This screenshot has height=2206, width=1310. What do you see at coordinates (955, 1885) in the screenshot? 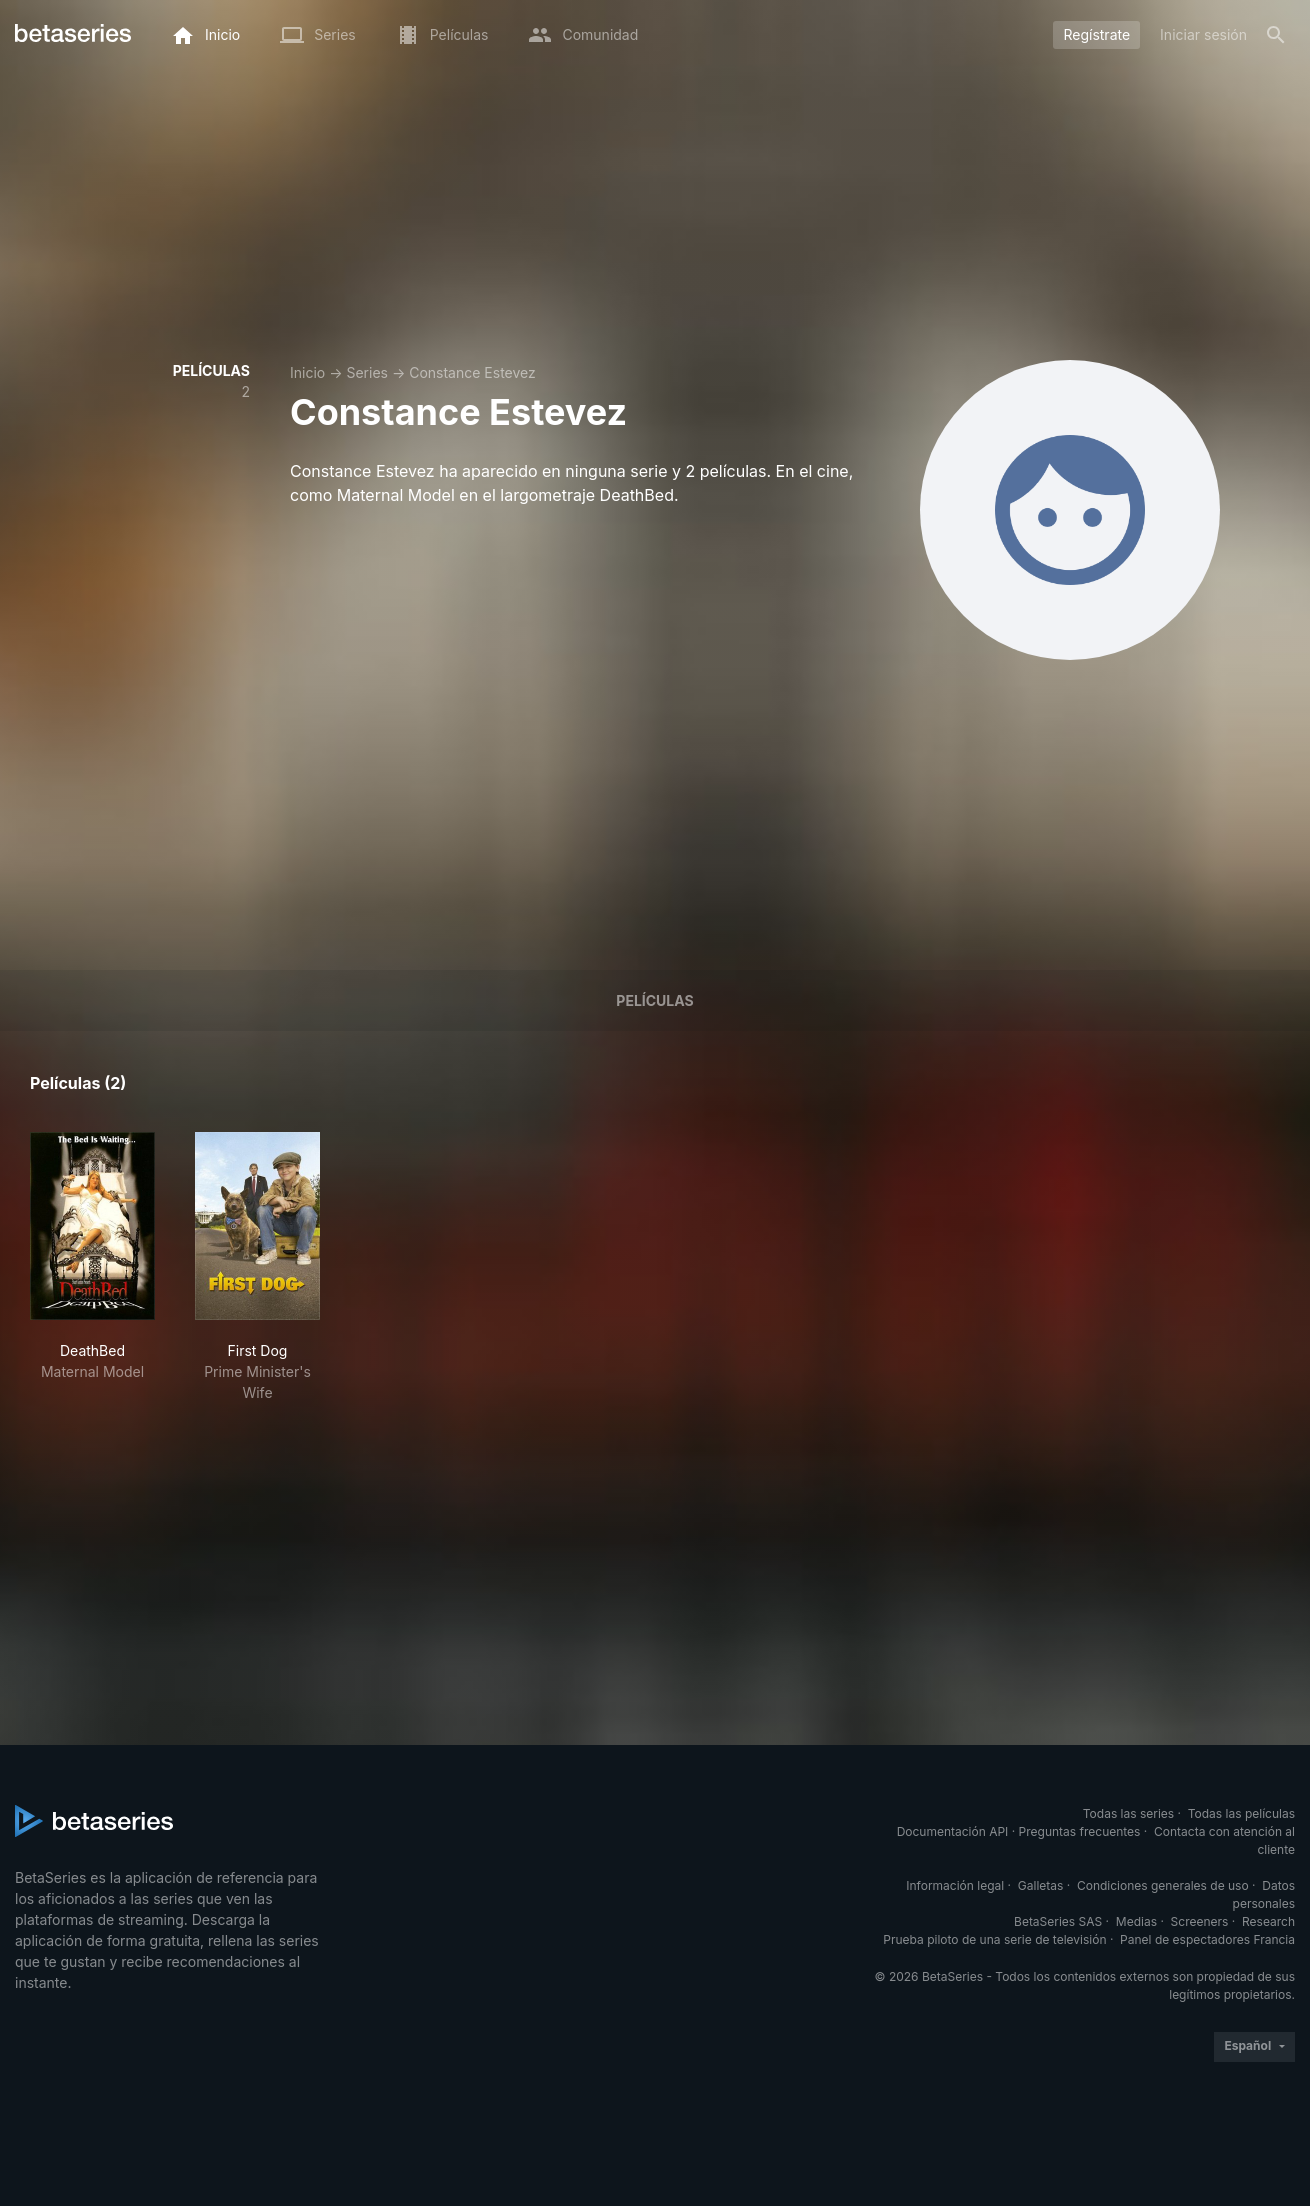
I see `Información legal` at bounding box center [955, 1885].